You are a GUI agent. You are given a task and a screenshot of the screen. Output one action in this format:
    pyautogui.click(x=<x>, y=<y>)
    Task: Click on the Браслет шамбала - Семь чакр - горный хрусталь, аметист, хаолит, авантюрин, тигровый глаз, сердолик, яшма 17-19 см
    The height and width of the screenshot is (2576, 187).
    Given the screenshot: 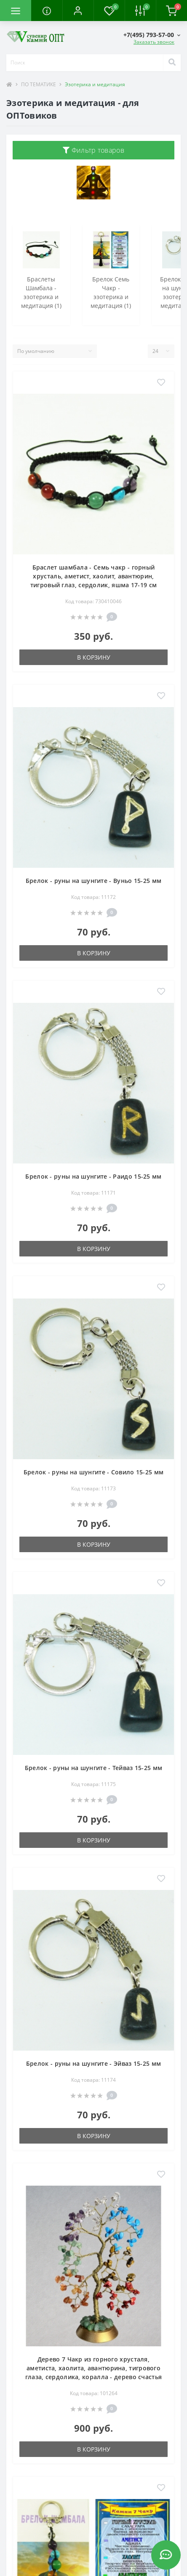 What is the action you would take?
    pyautogui.click(x=93, y=576)
    